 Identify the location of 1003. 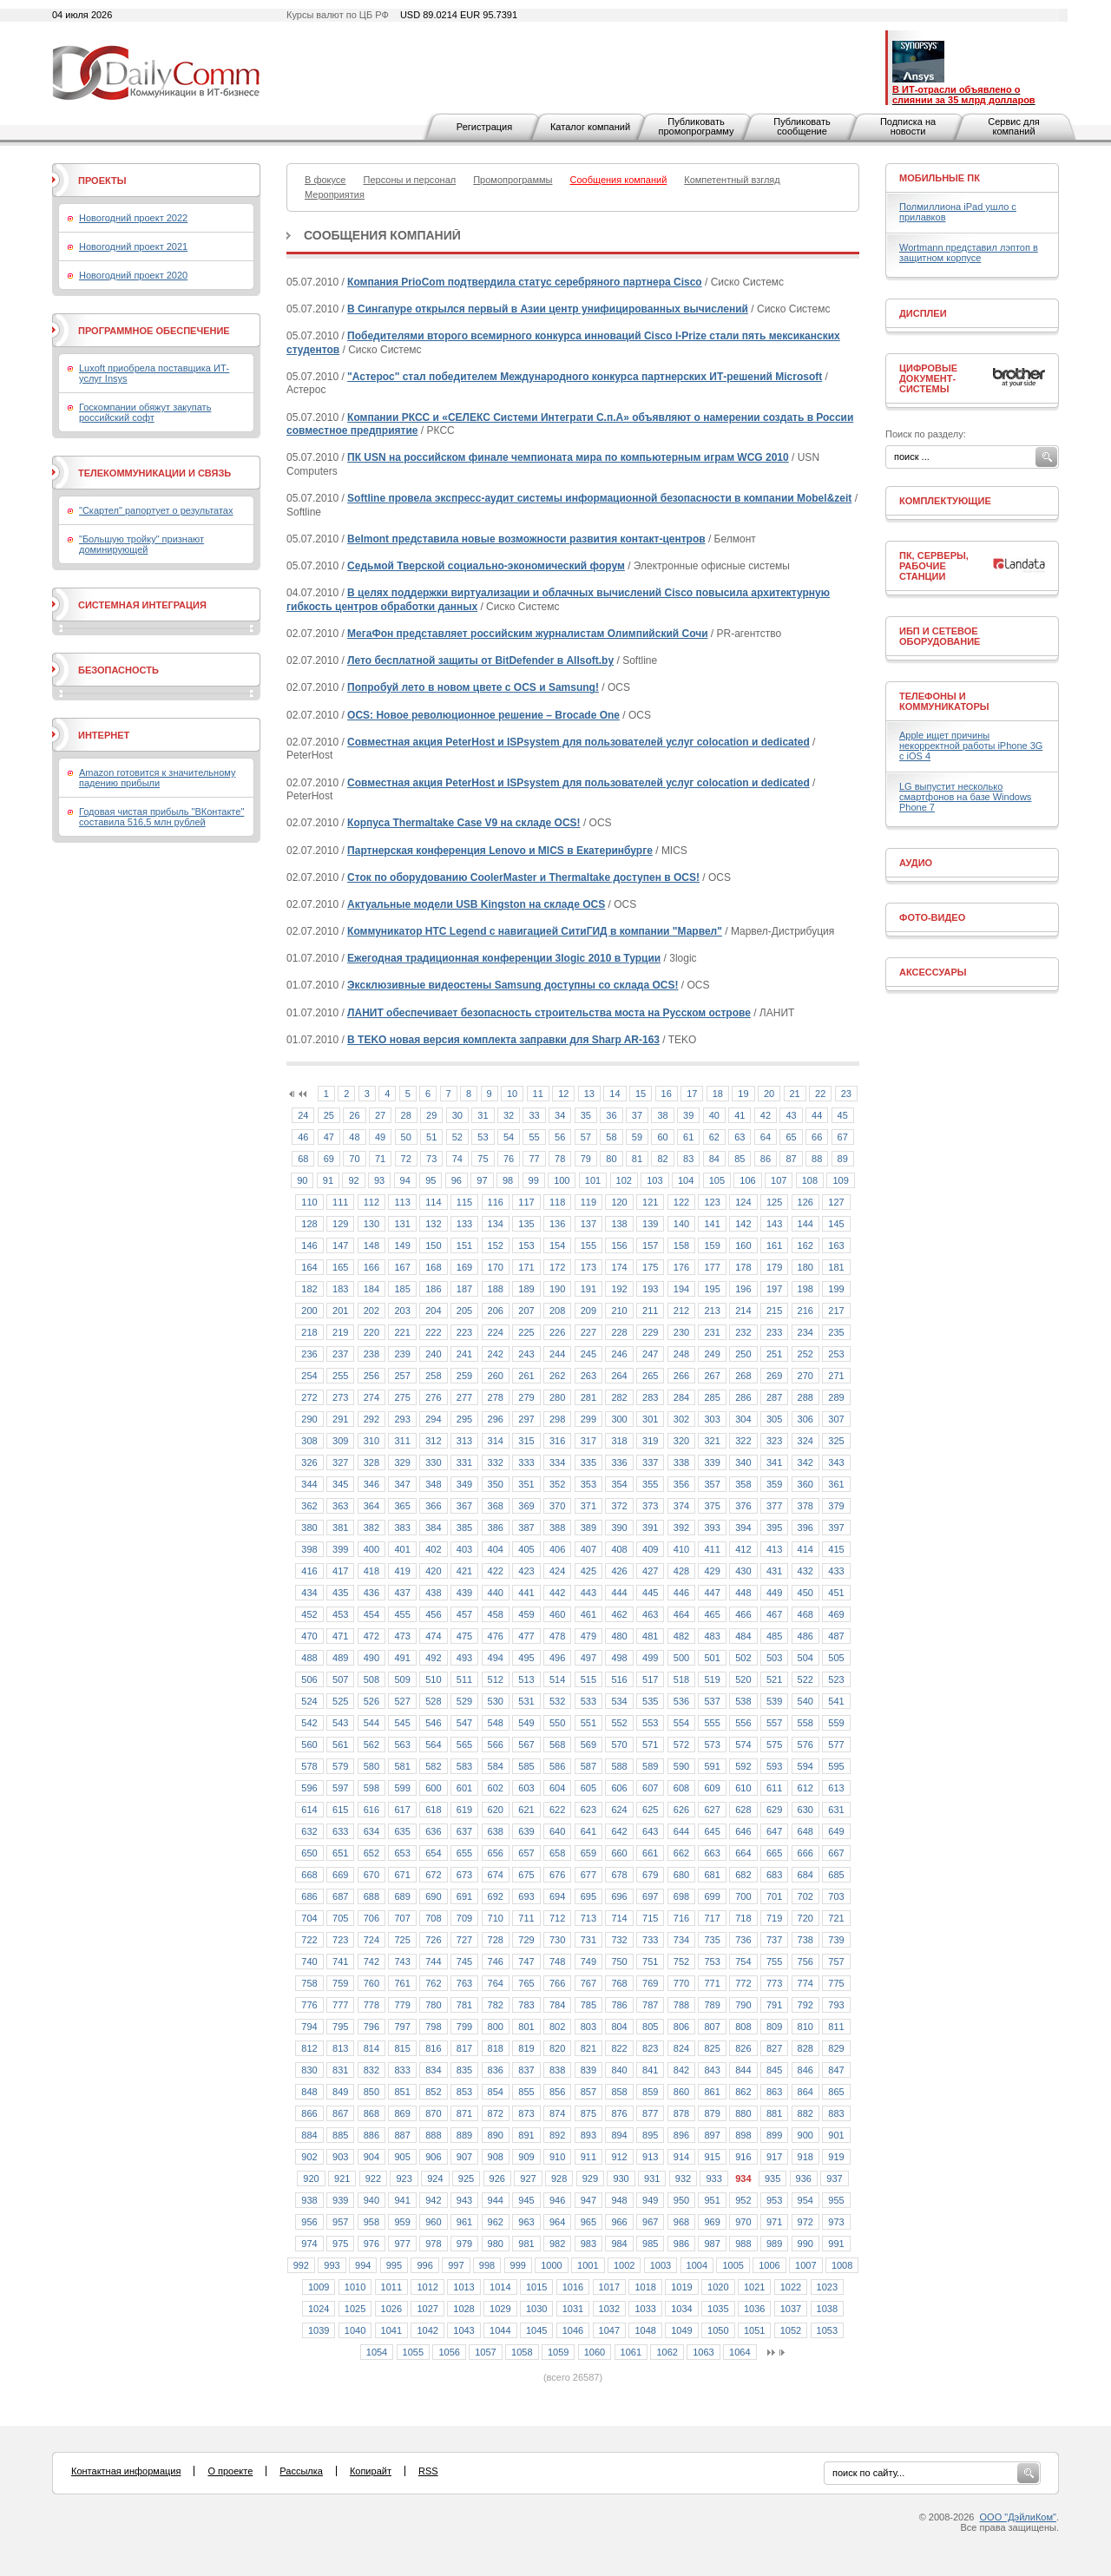
(660, 2265).